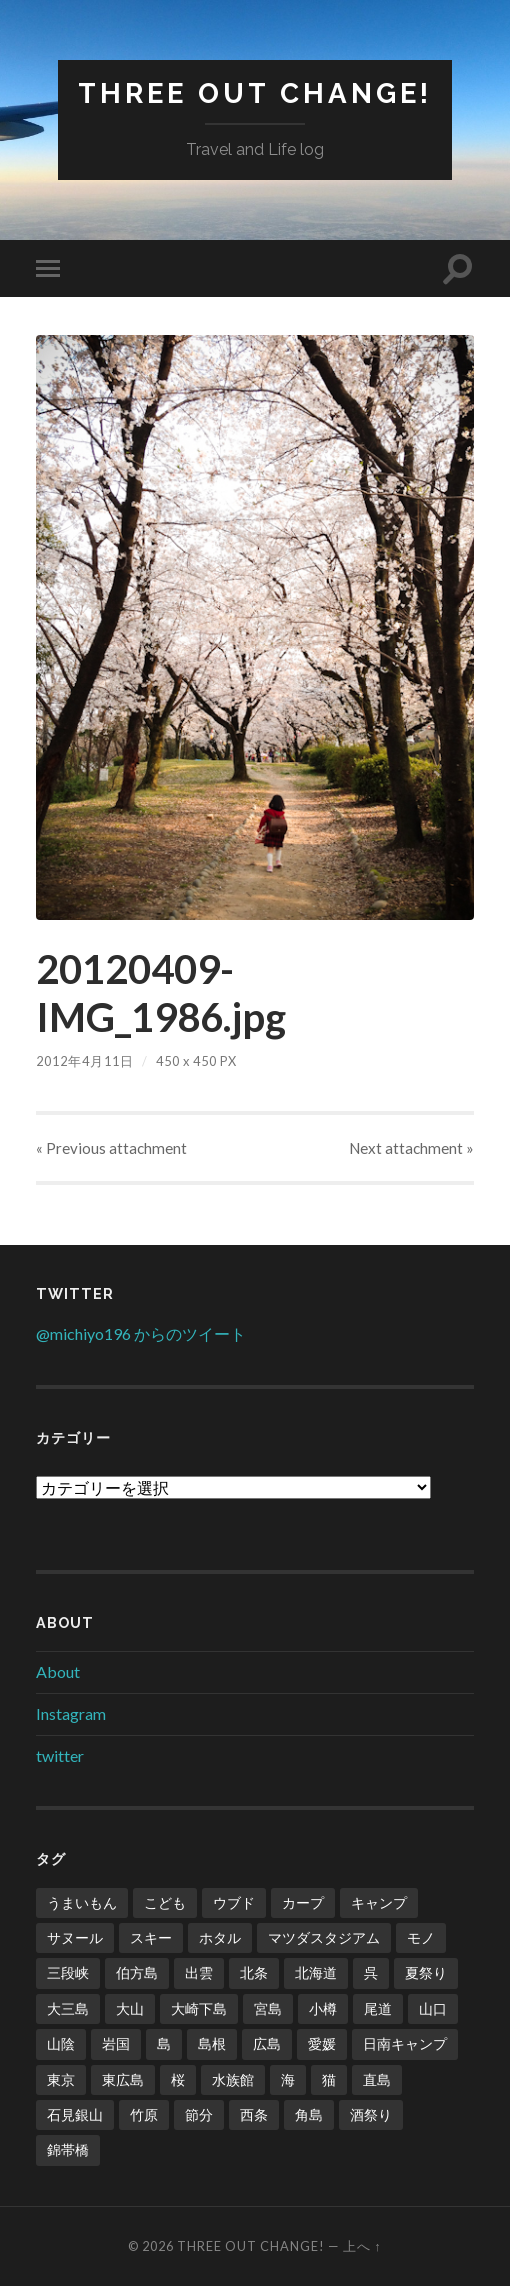 The height and width of the screenshot is (2288, 510). I want to click on 節分 [節分 (2個の項目)], so click(199, 2116).